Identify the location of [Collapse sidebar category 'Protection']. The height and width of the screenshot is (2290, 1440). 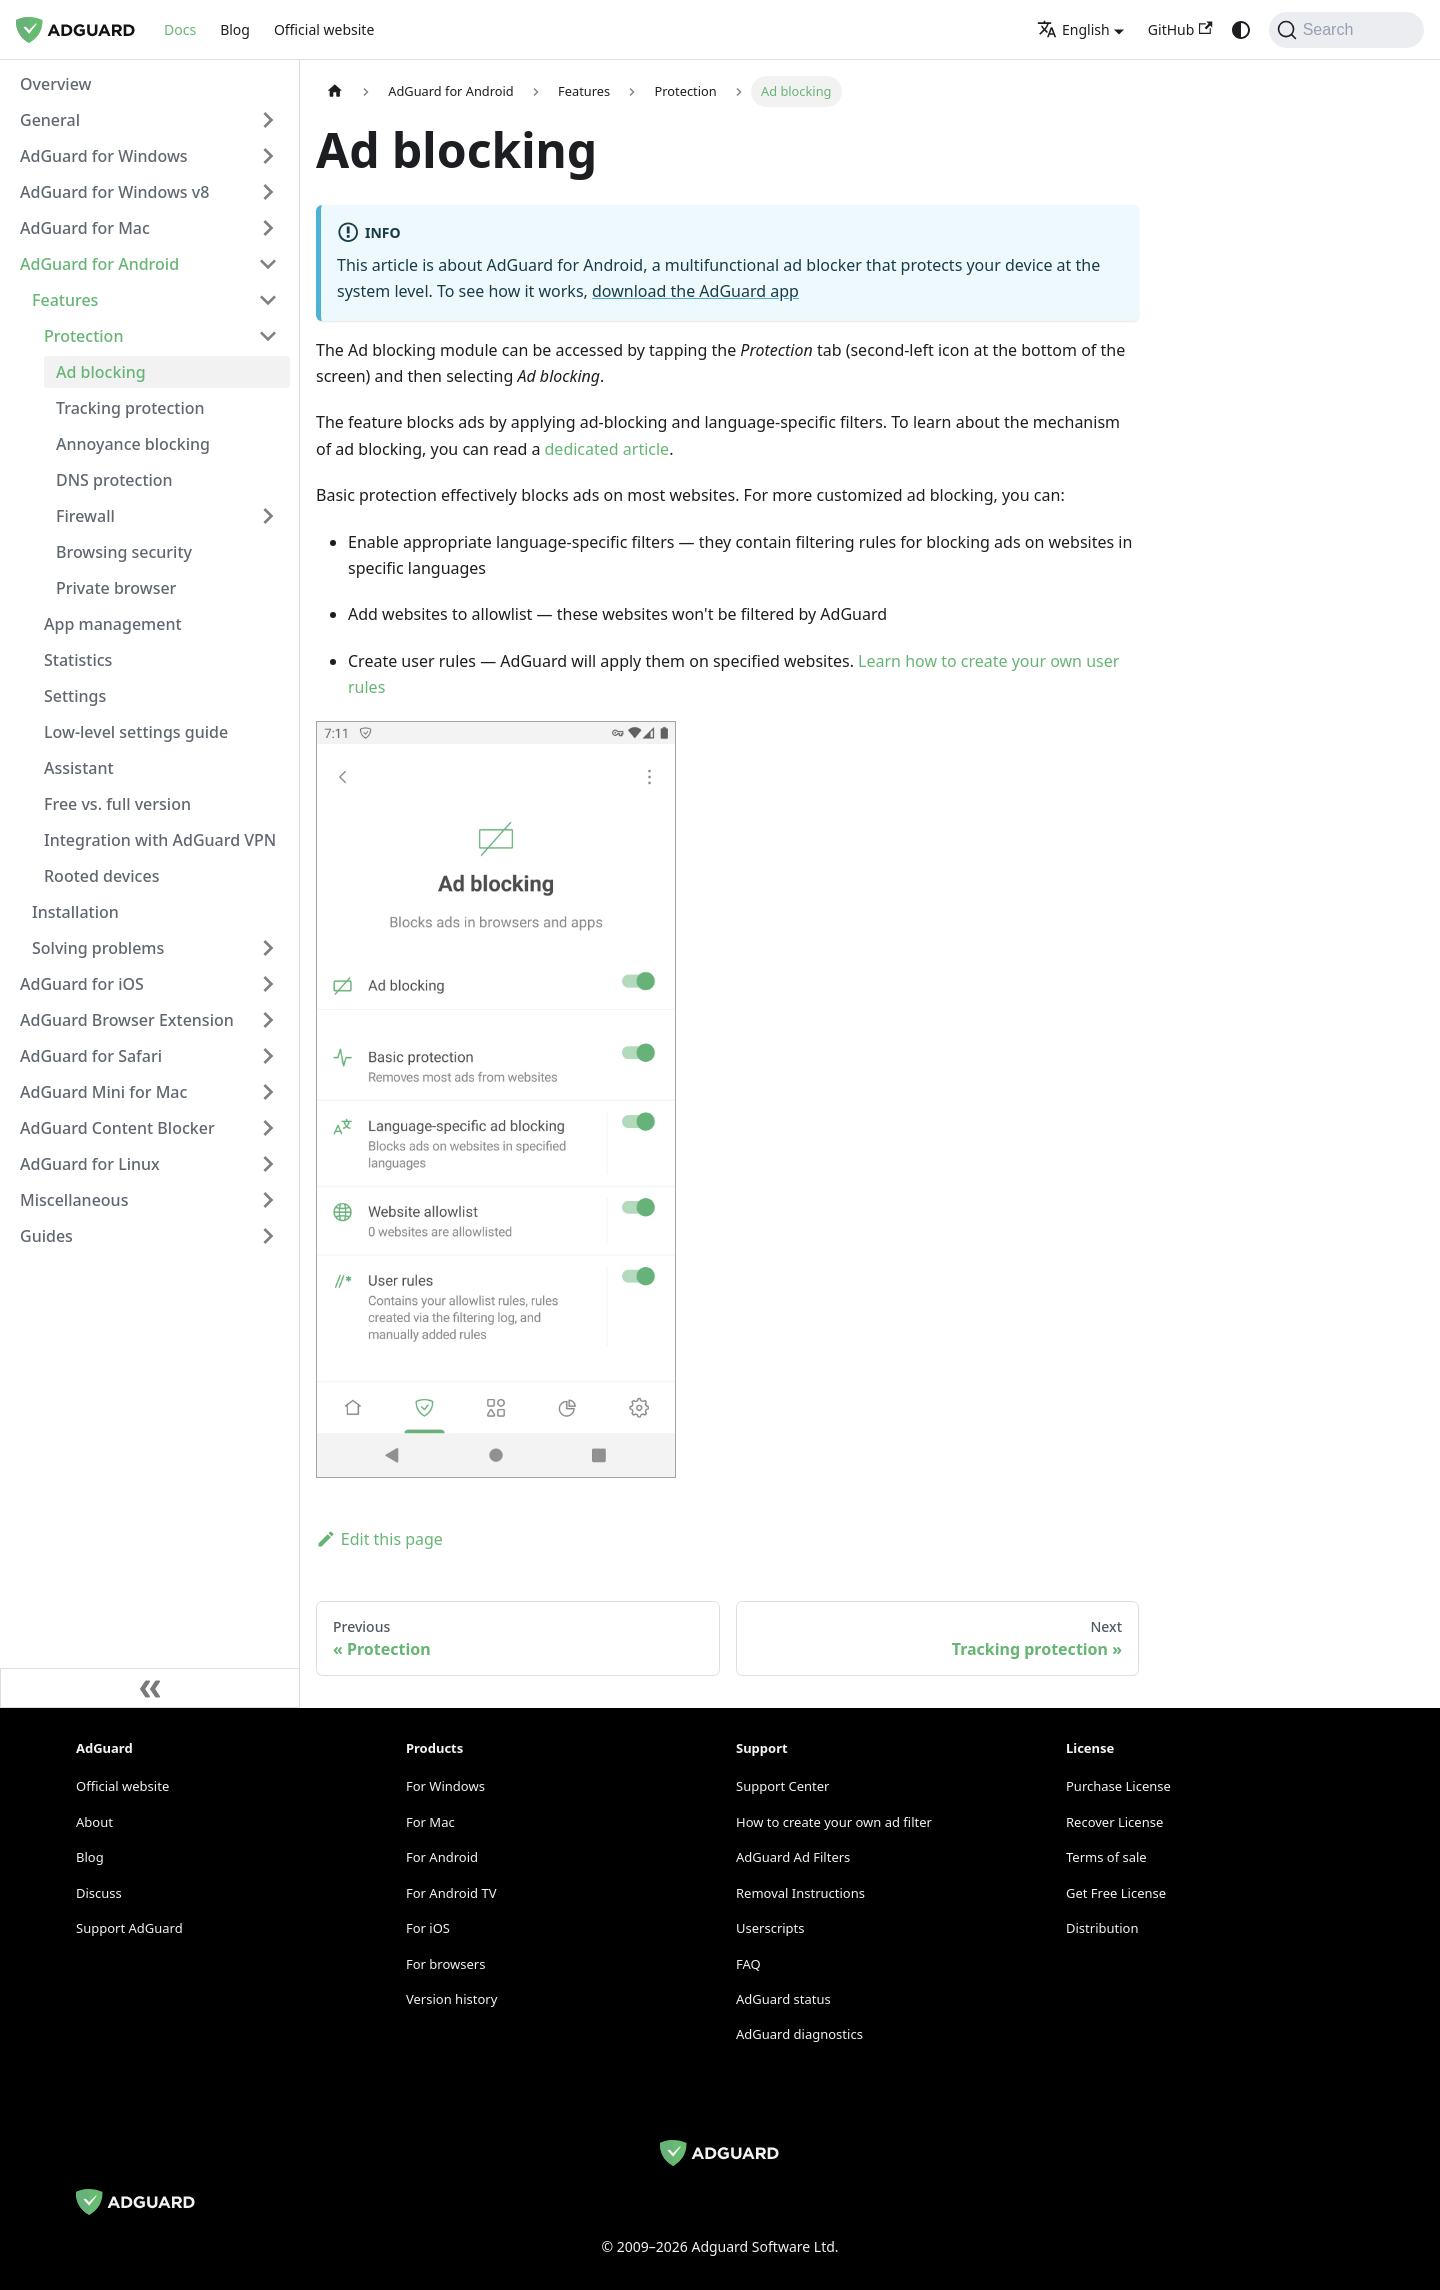
(268, 336).